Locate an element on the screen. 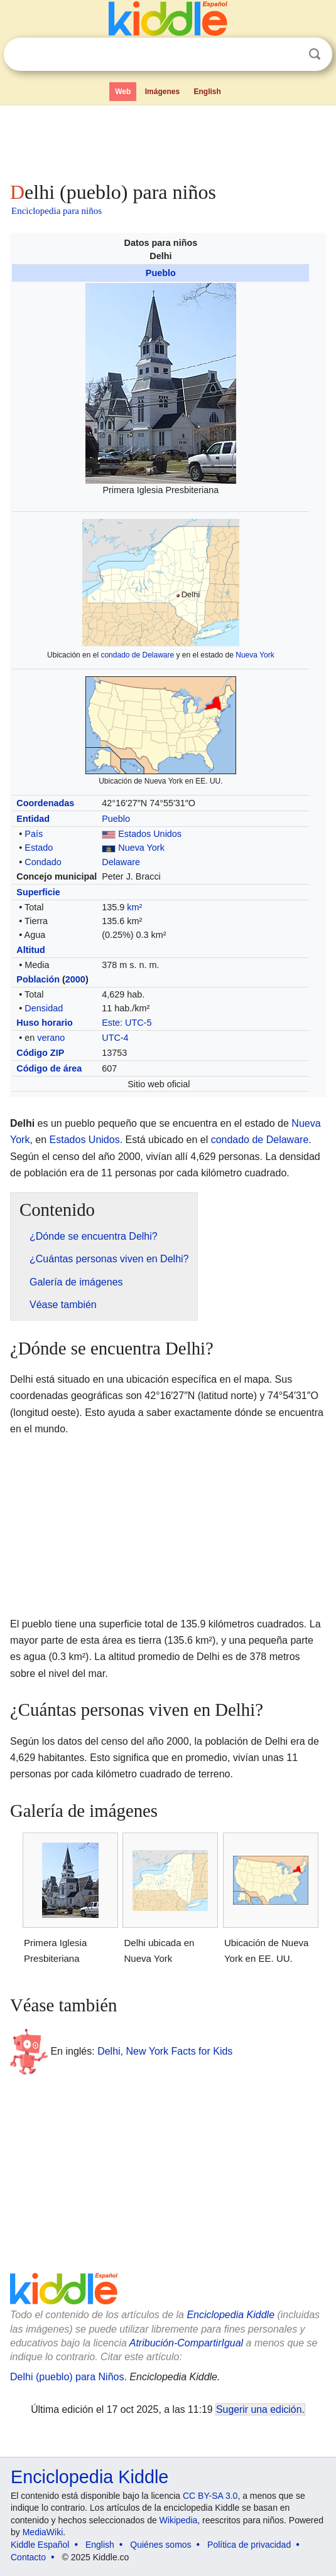  Buscar is located at coordinates (315, 54).